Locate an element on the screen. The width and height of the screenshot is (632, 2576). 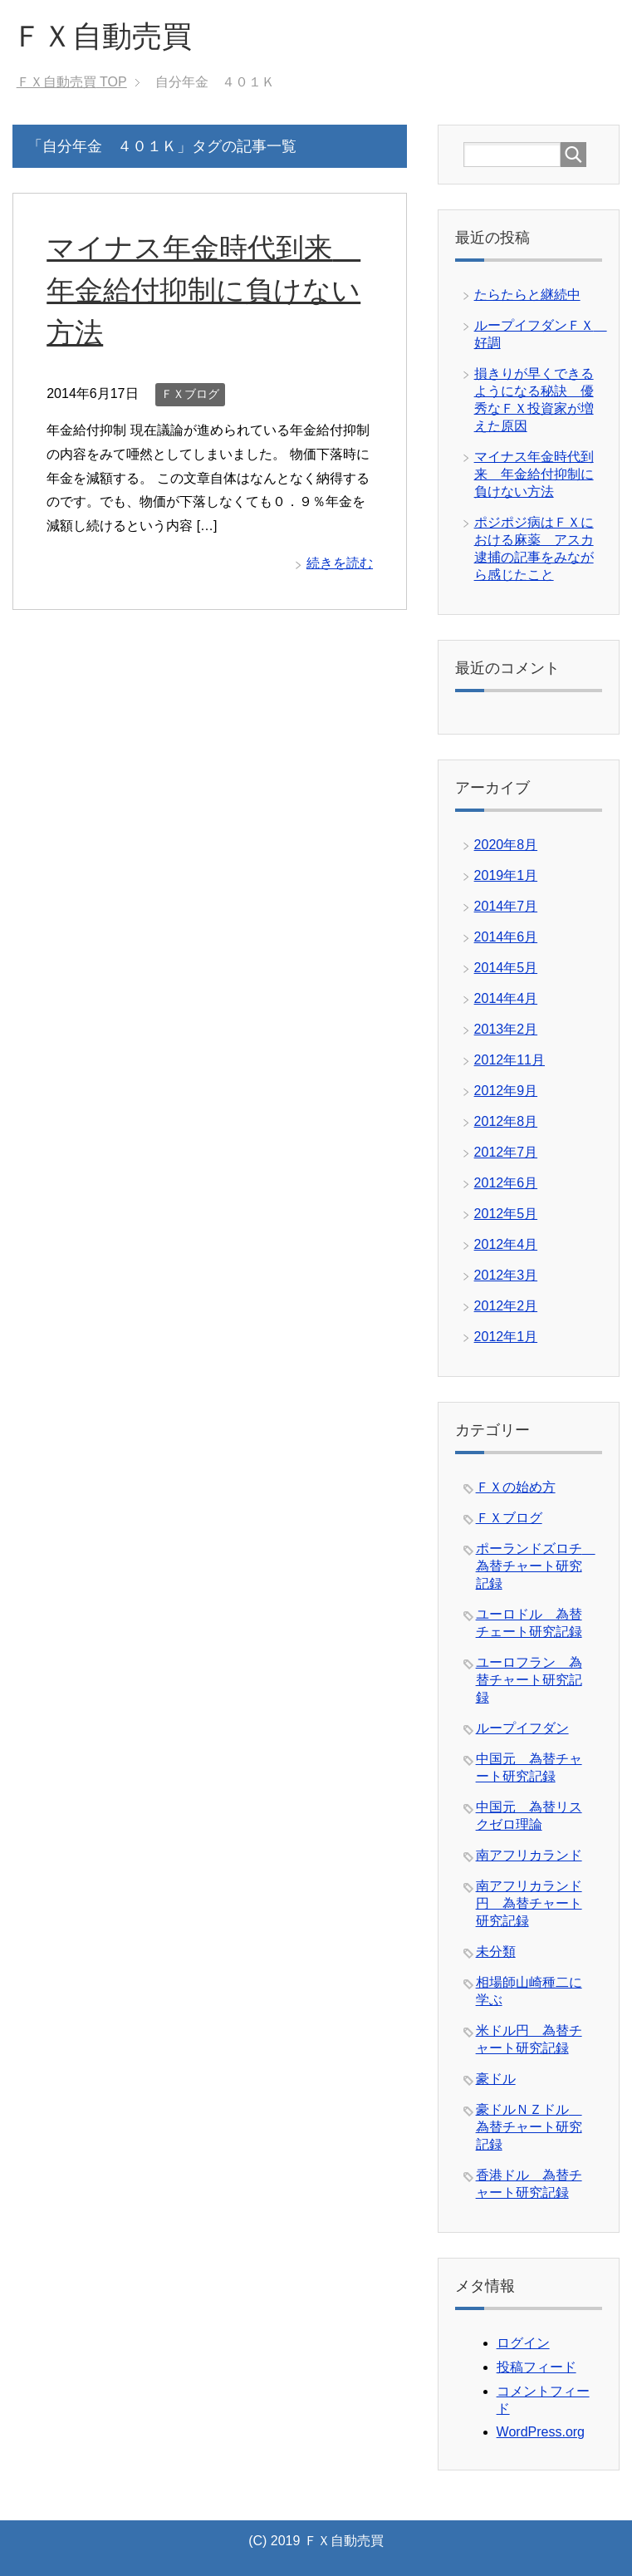
2020年8月 is located at coordinates (506, 845).